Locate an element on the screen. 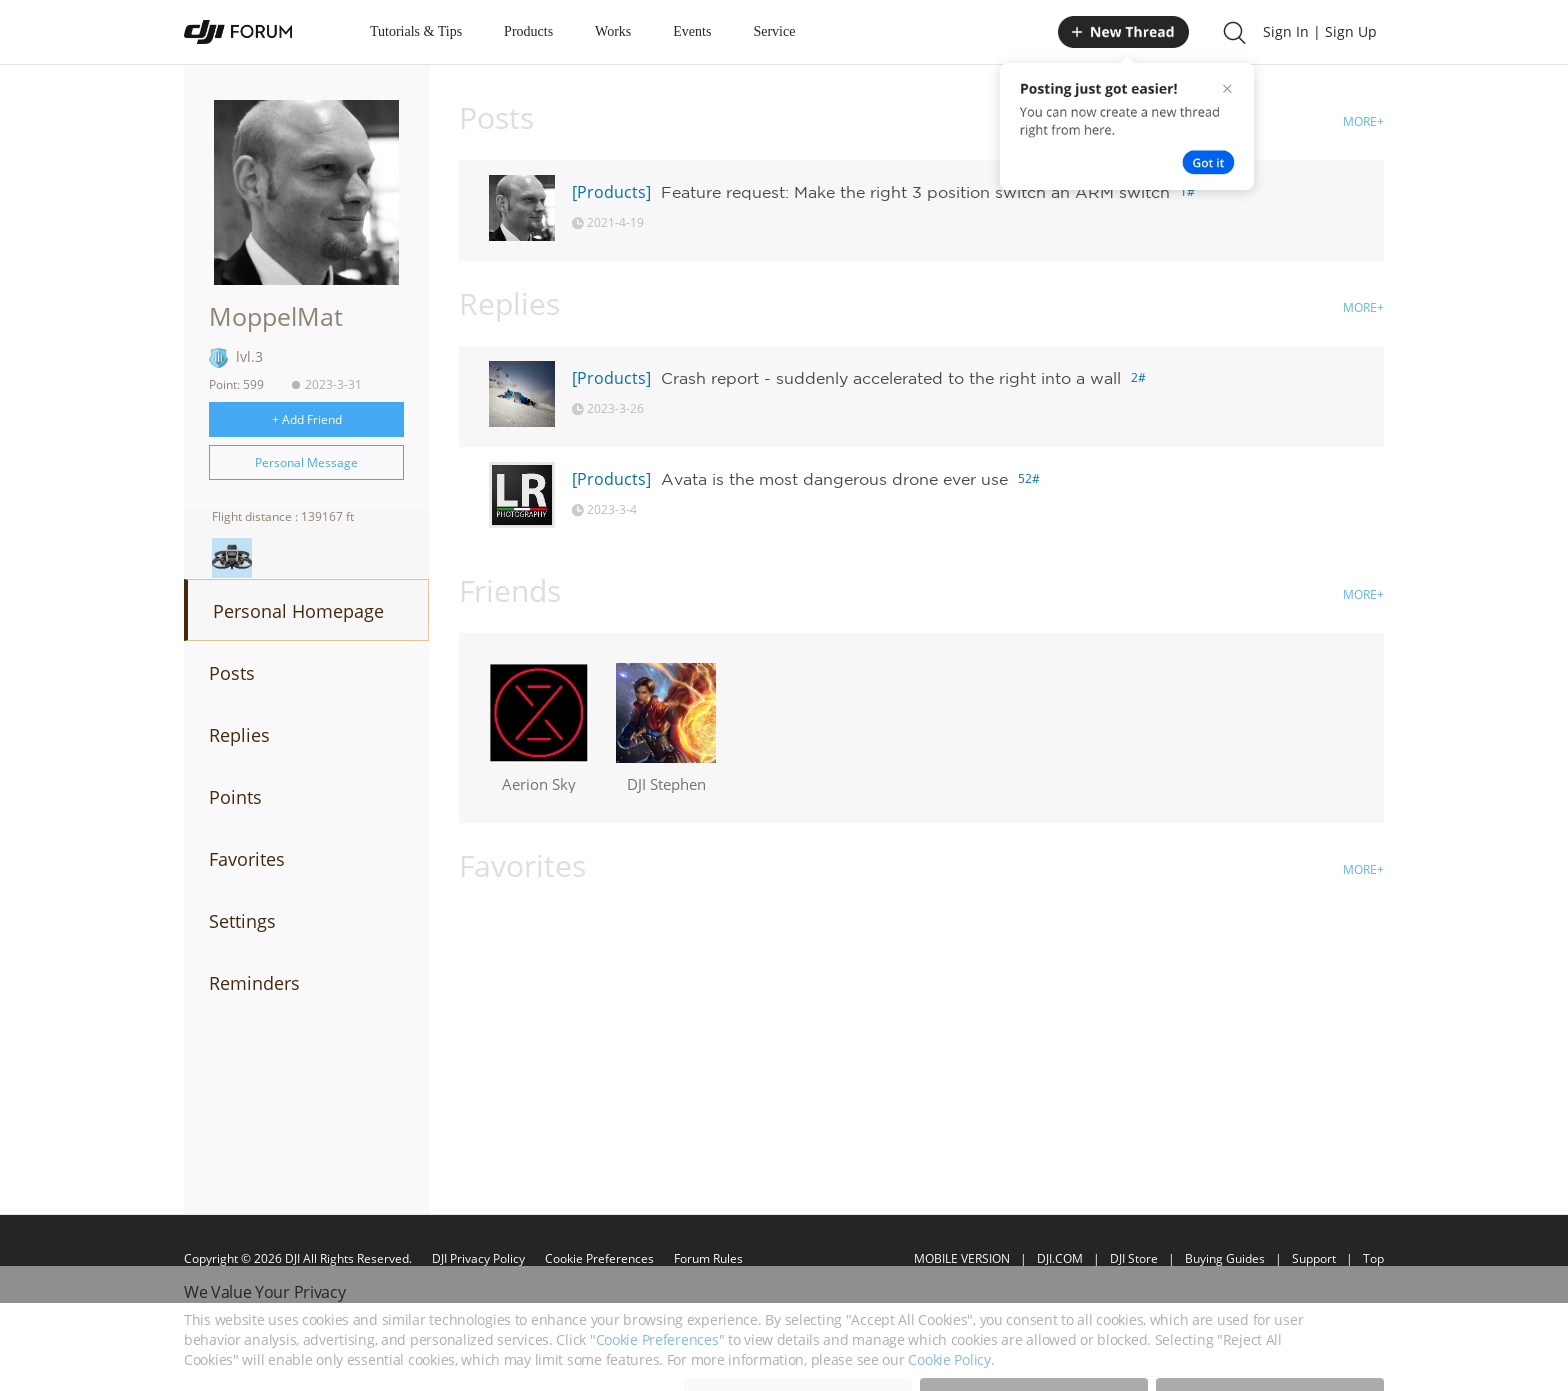  Points is located at coordinates (235, 797).